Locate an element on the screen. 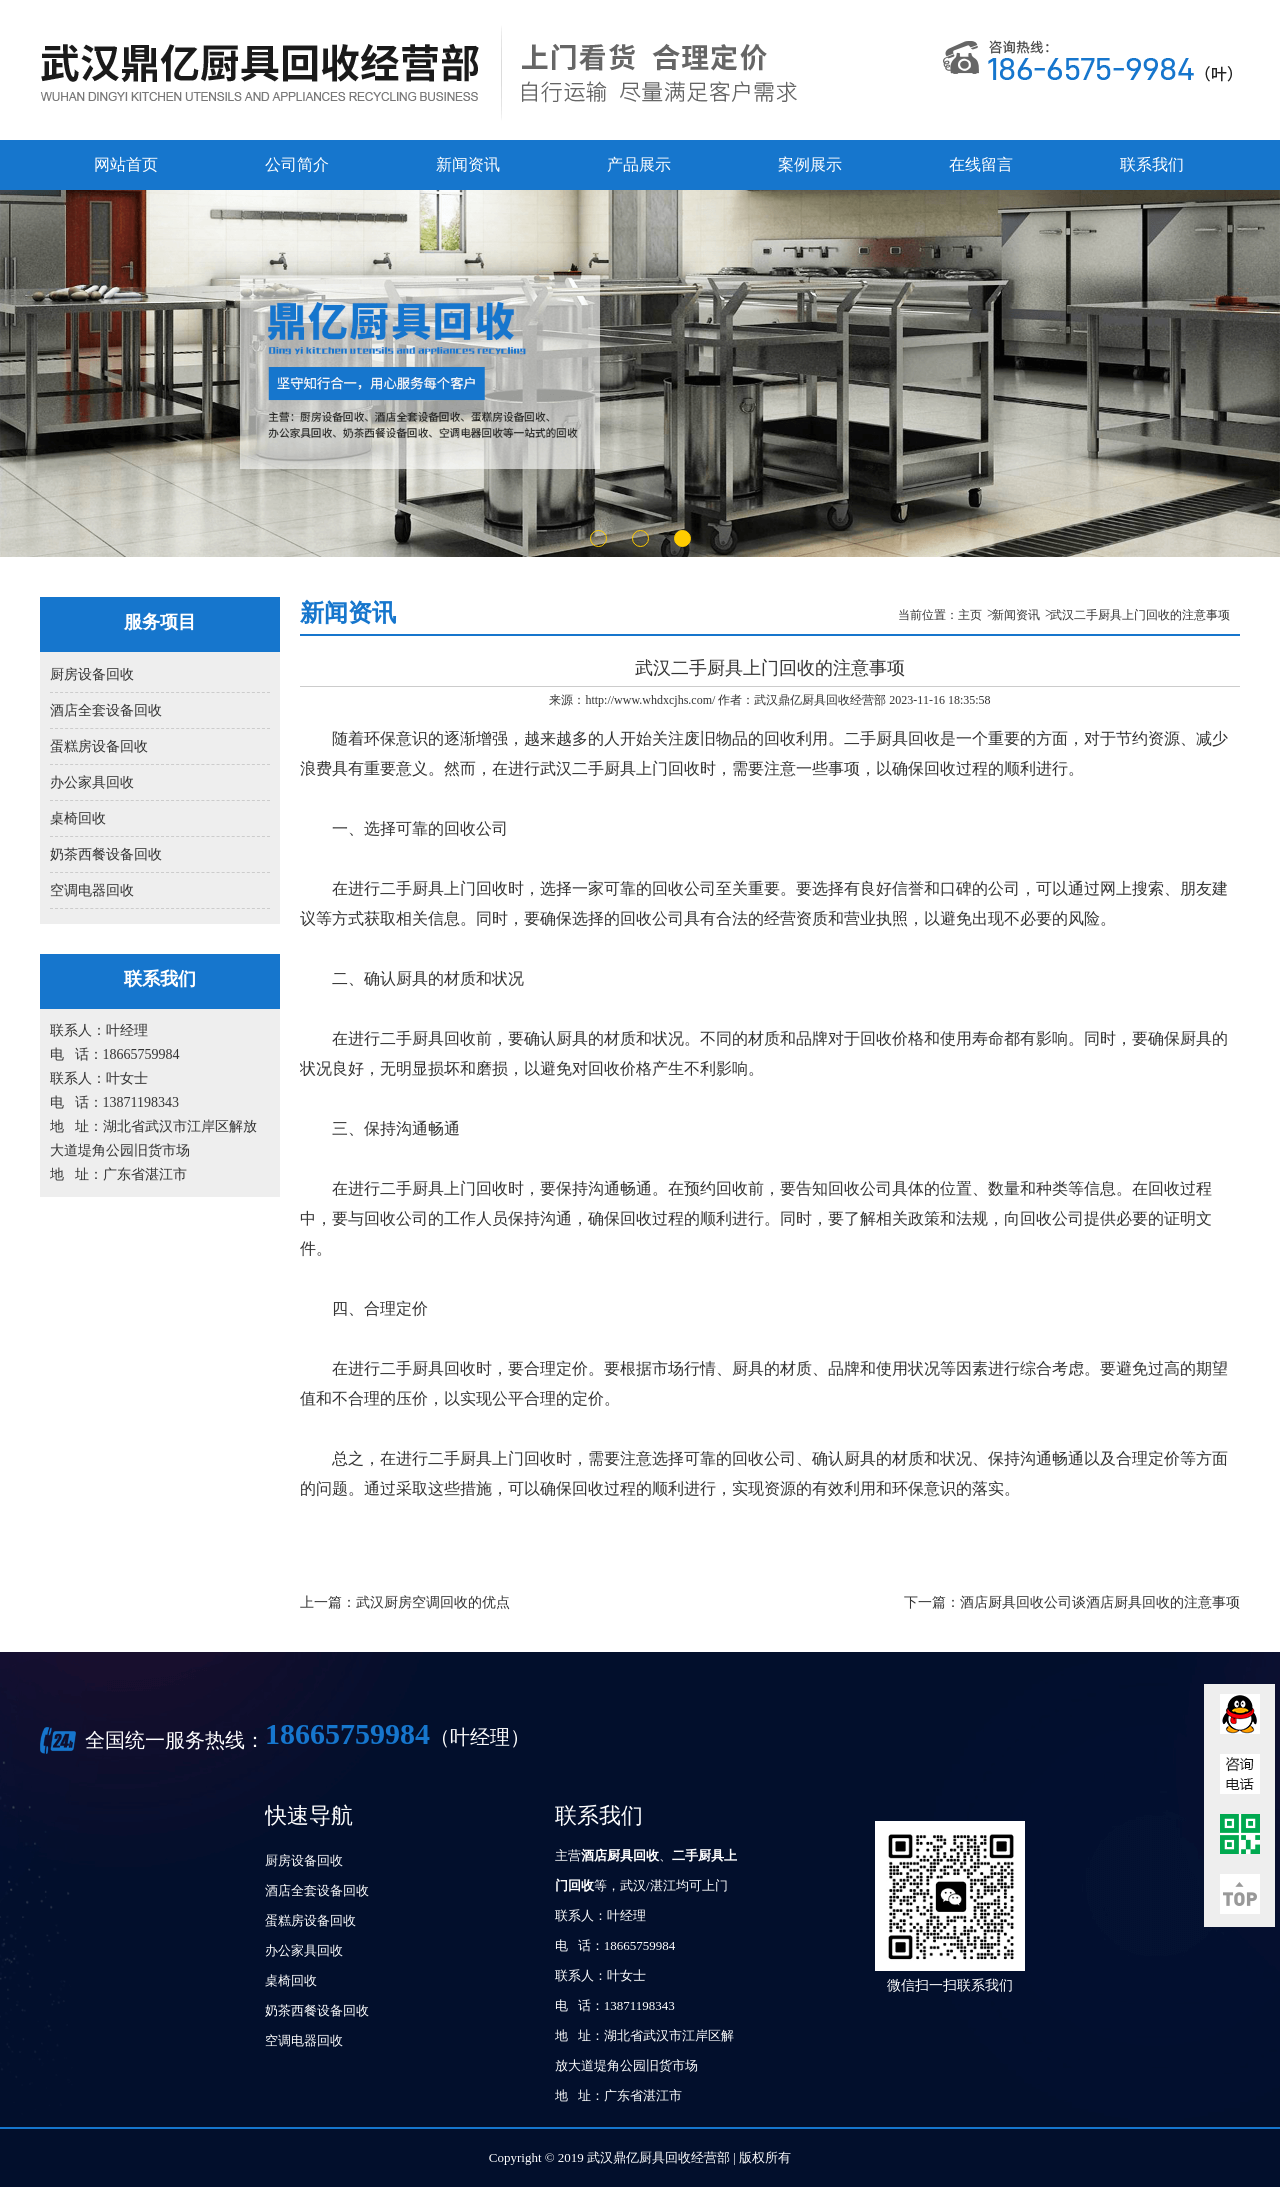  桌椅回收 is located at coordinates (78, 818).